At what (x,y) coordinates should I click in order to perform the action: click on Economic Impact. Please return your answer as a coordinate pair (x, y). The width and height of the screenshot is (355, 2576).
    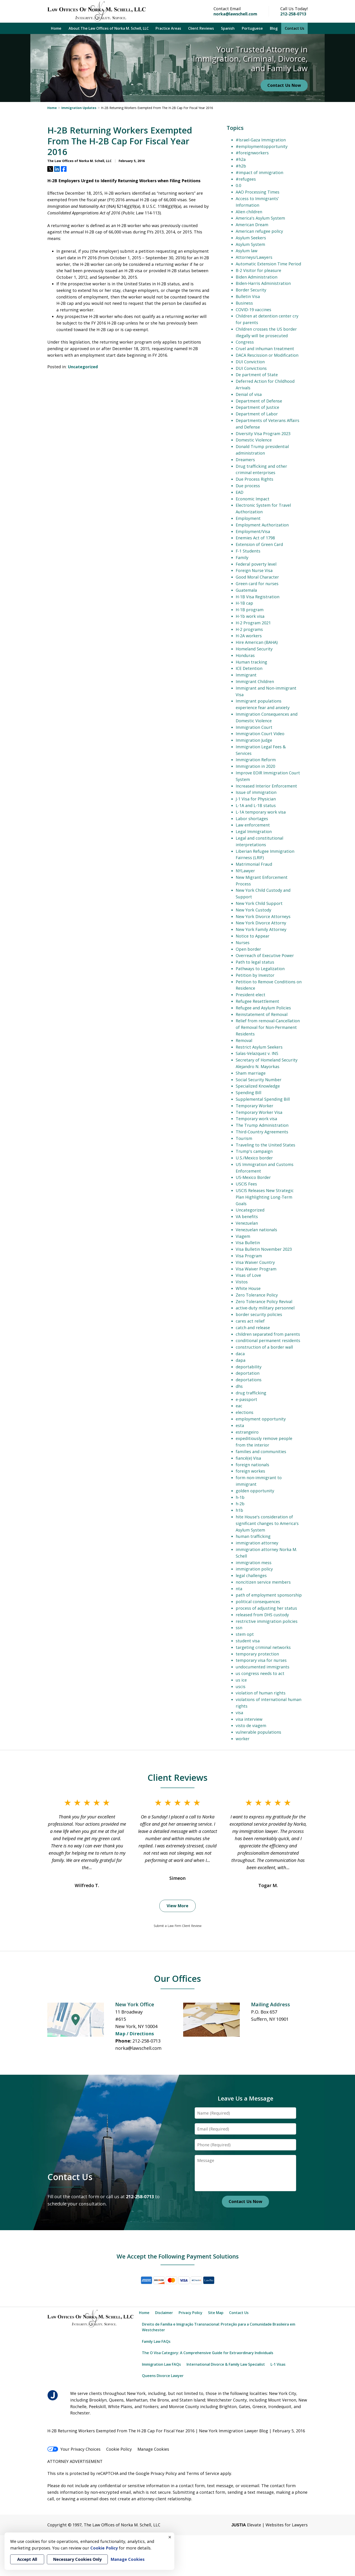
    Looking at the image, I should click on (252, 499).